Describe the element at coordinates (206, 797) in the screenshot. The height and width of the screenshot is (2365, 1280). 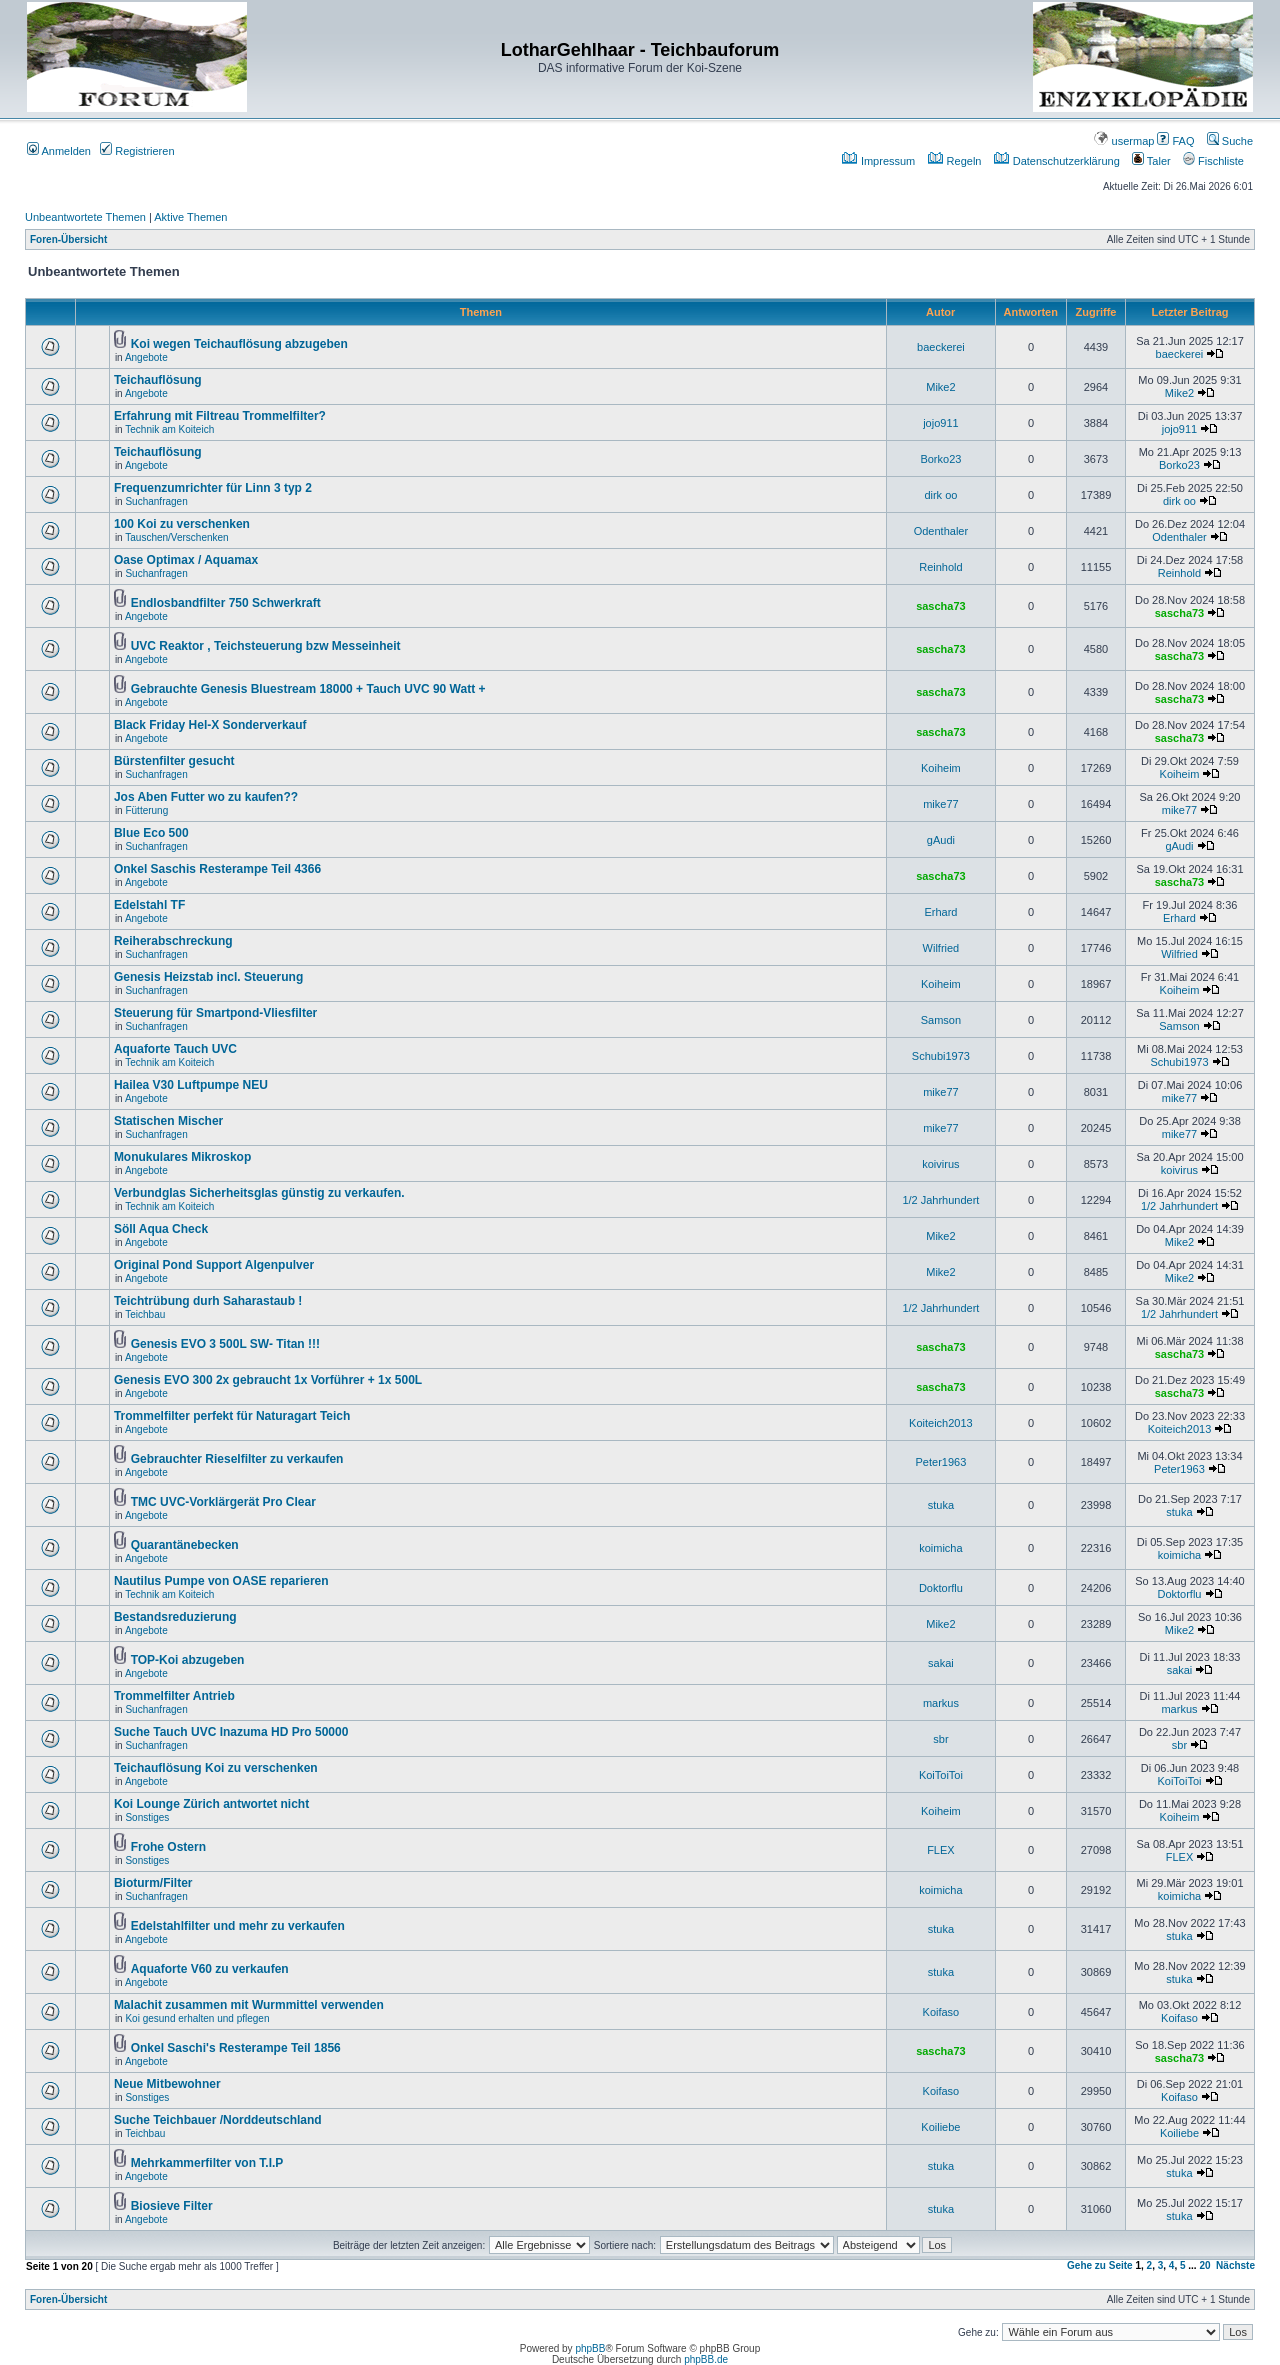
I see `Jos Aben Futter wo zu kaufen??` at that location.